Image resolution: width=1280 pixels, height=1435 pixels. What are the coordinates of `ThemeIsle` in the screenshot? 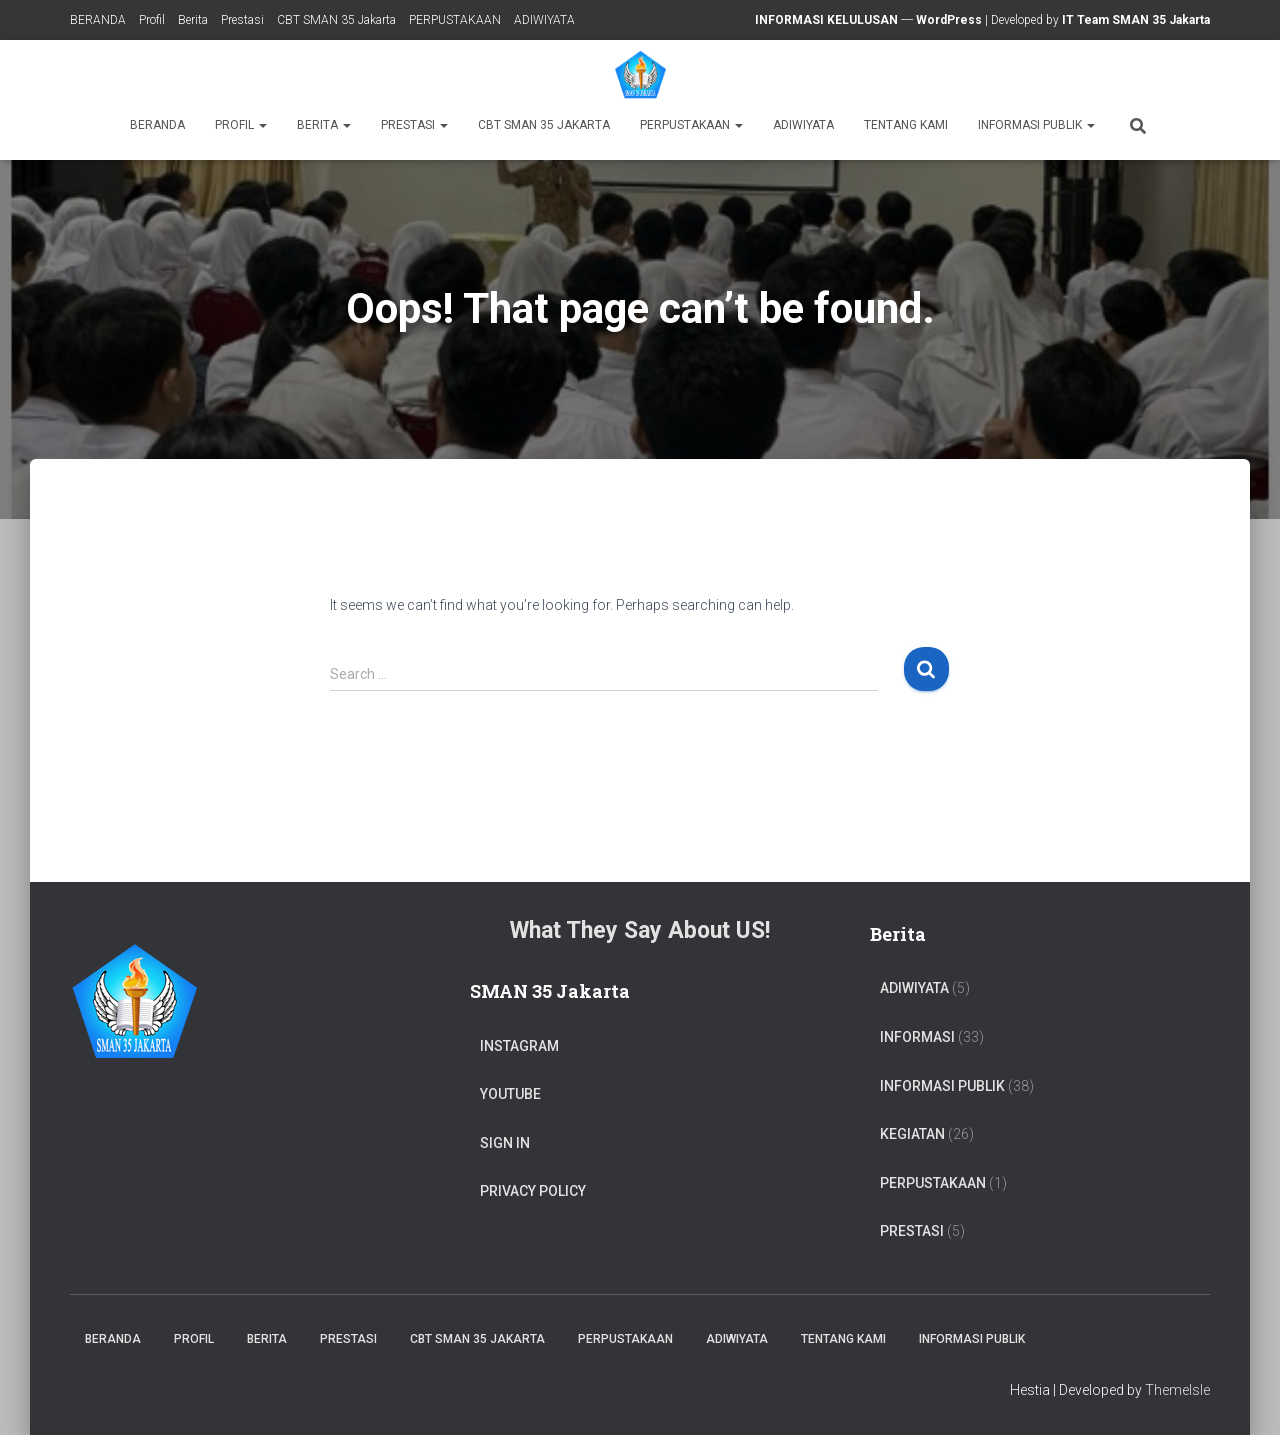 It's located at (1177, 1390).